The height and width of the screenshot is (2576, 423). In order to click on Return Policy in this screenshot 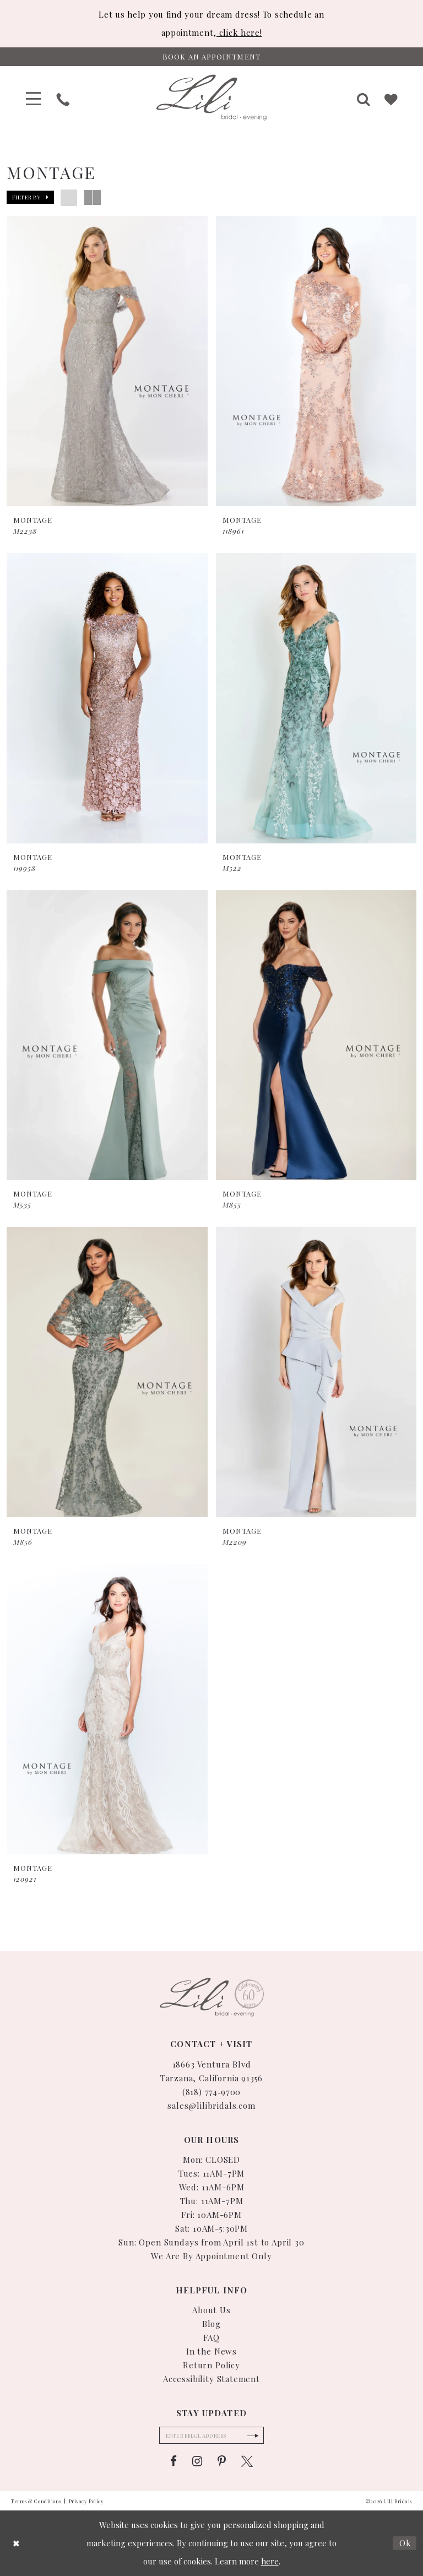, I will do `click(211, 2365)`.